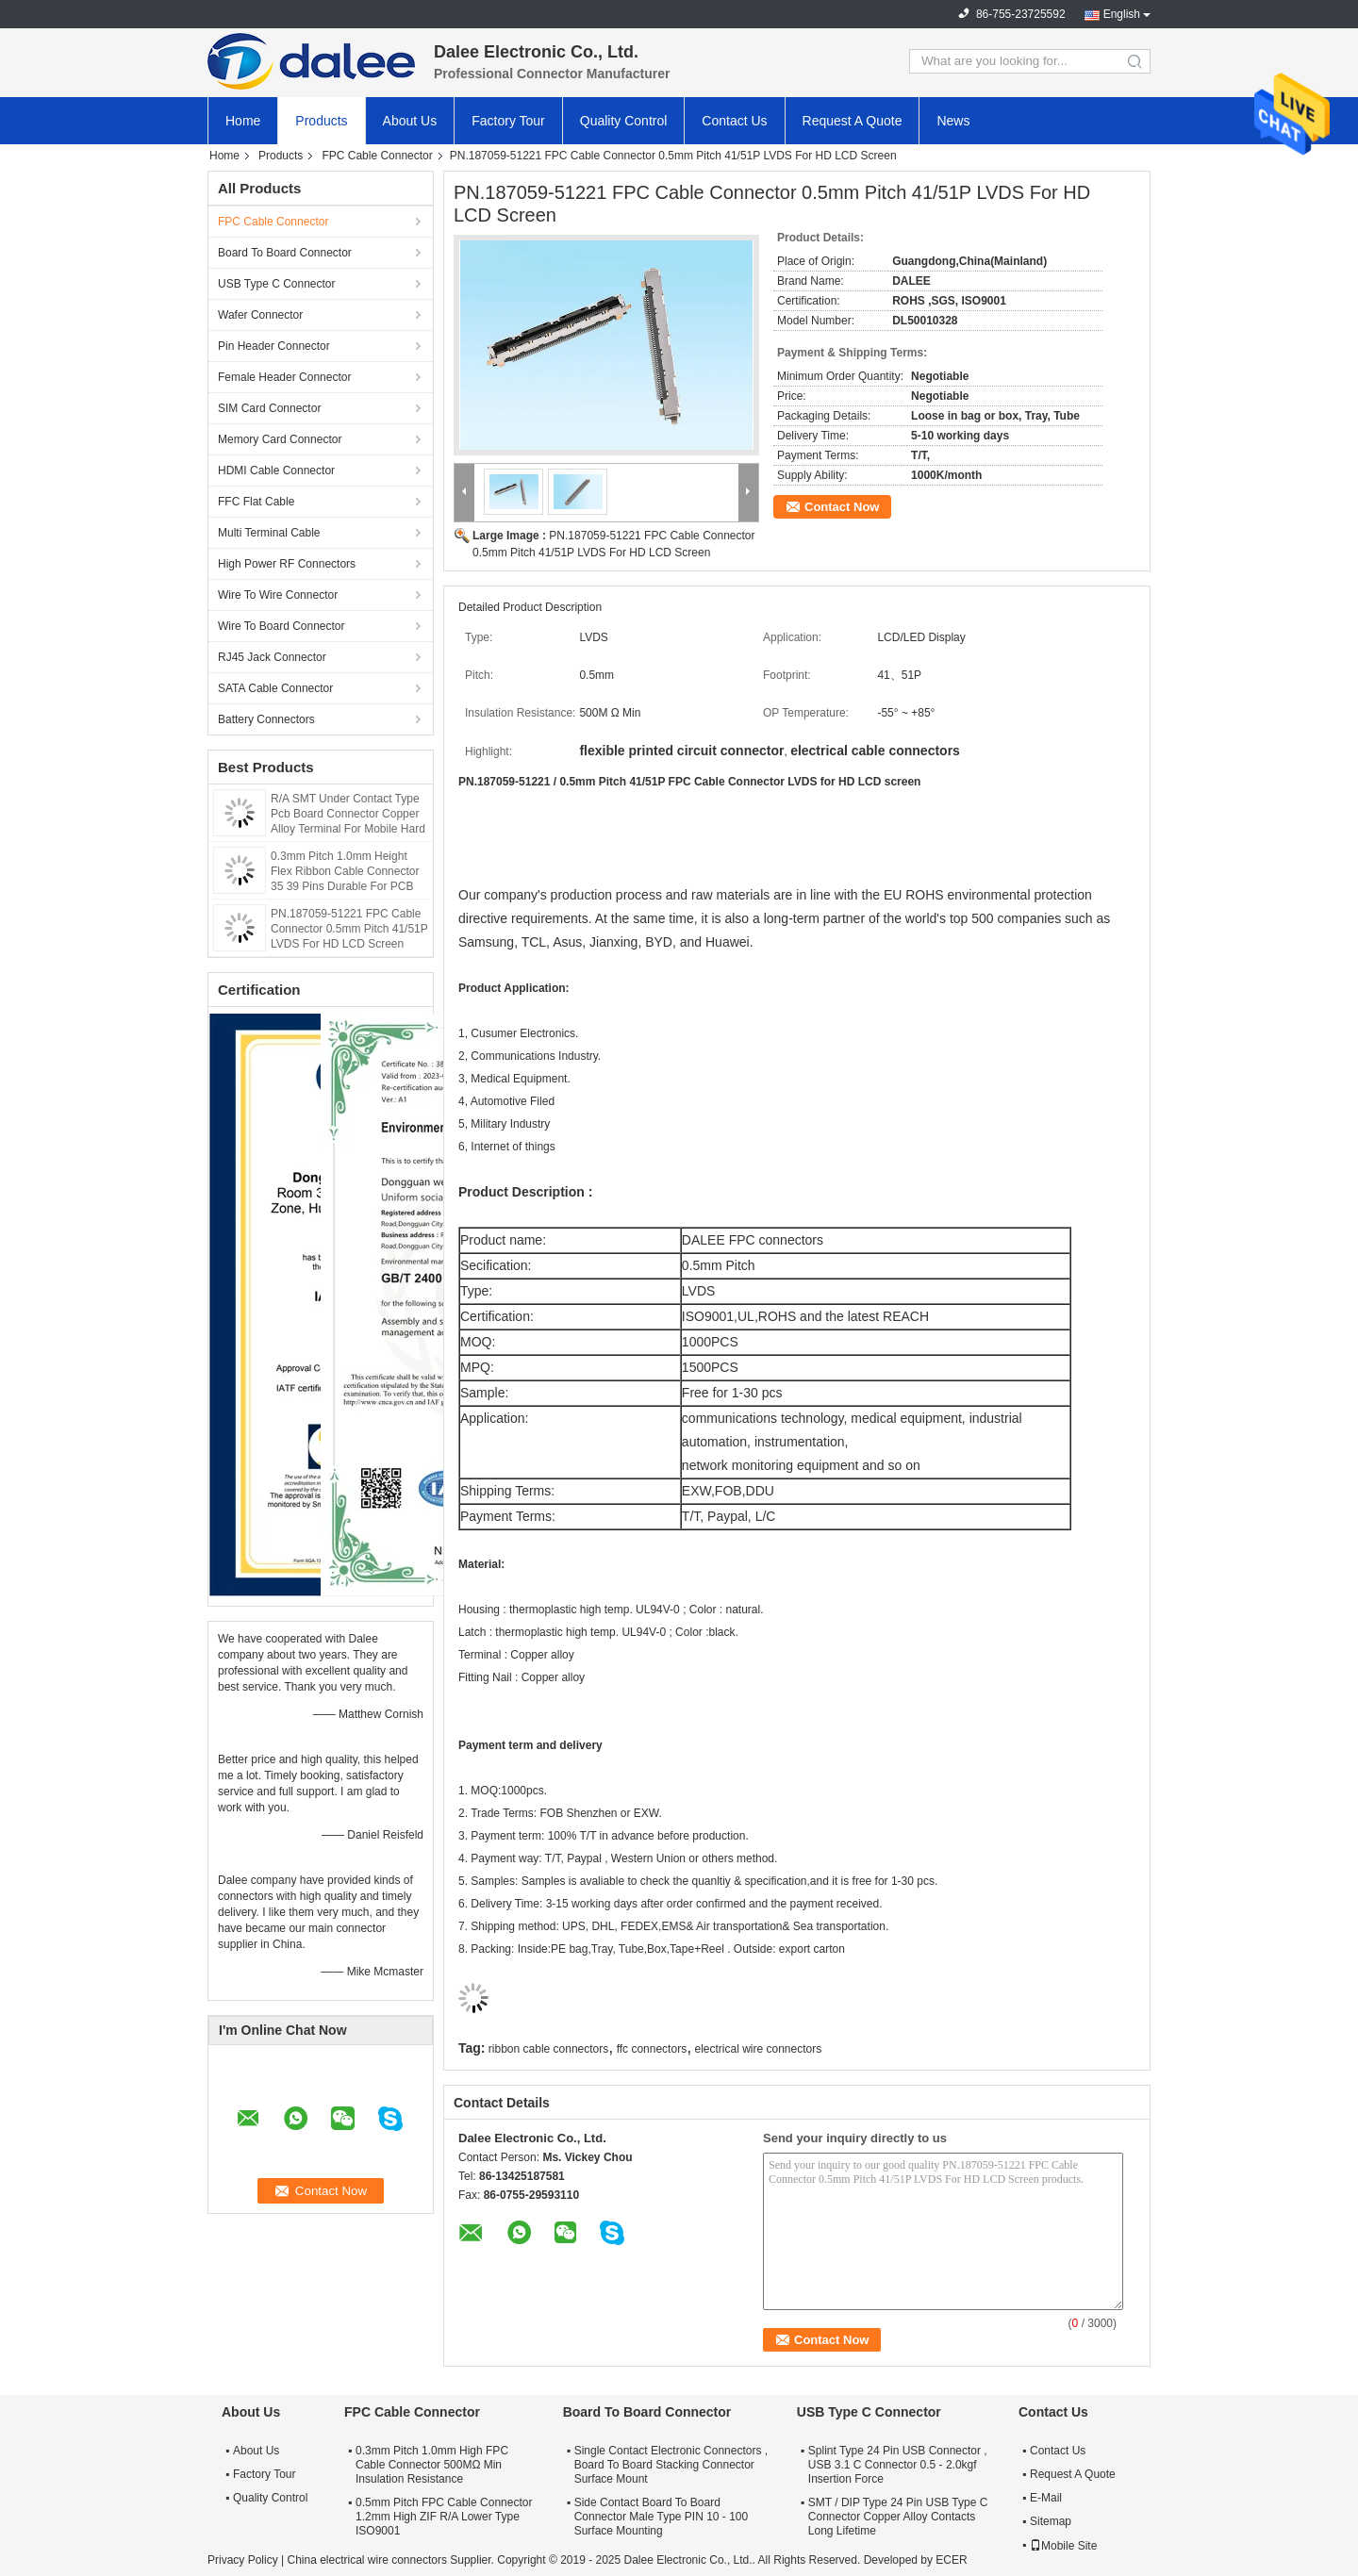 This screenshot has height=2576, width=1358. Describe the element at coordinates (841, 507) in the screenshot. I see `Contact Now` at that location.